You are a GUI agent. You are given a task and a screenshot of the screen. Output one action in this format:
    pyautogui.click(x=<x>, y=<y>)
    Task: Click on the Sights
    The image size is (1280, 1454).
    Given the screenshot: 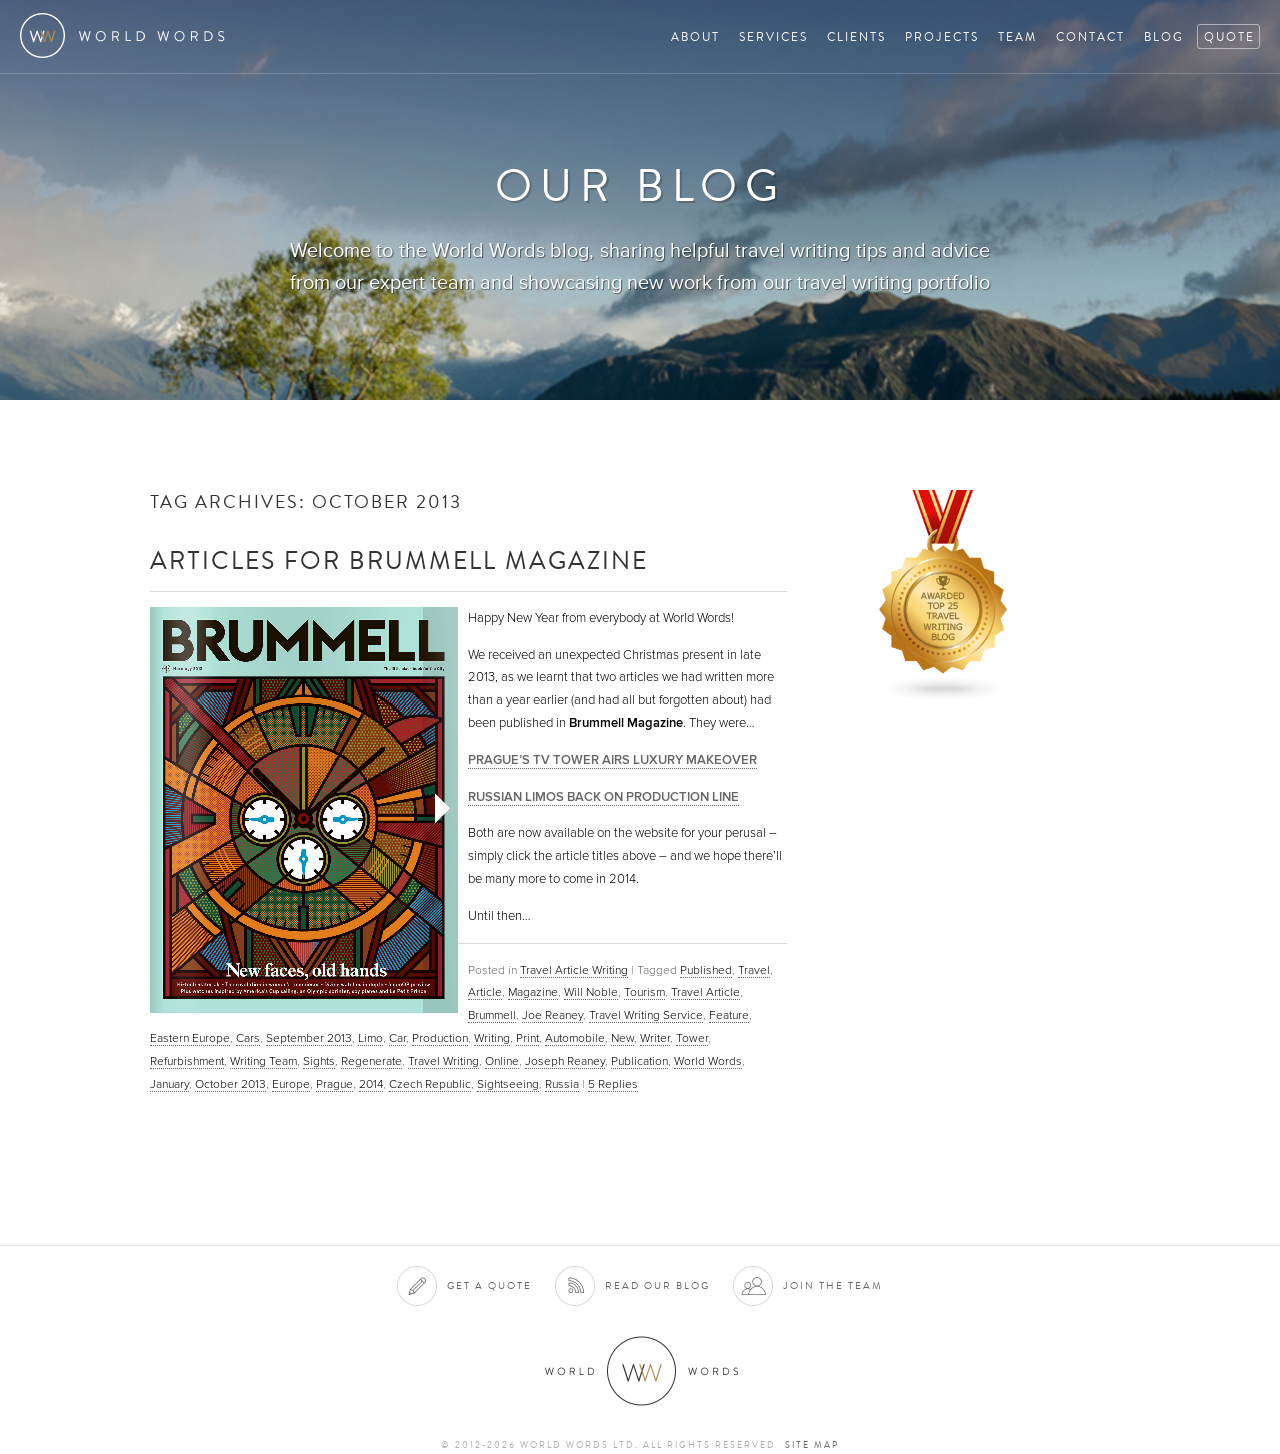 What is the action you would take?
    pyautogui.click(x=319, y=1061)
    